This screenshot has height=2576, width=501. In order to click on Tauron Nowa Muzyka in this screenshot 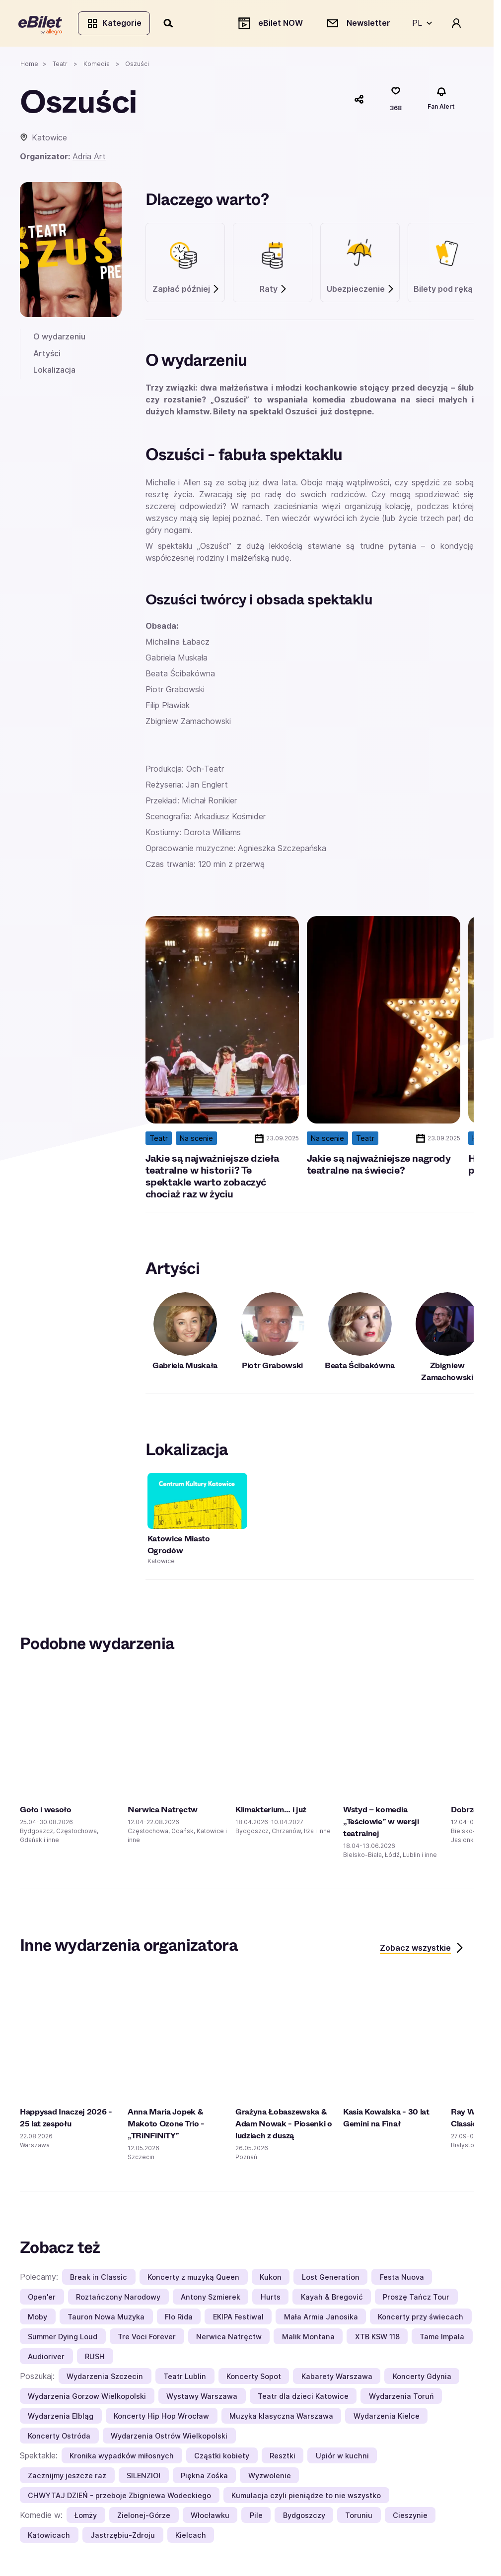, I will do `click(106, 2318)`.